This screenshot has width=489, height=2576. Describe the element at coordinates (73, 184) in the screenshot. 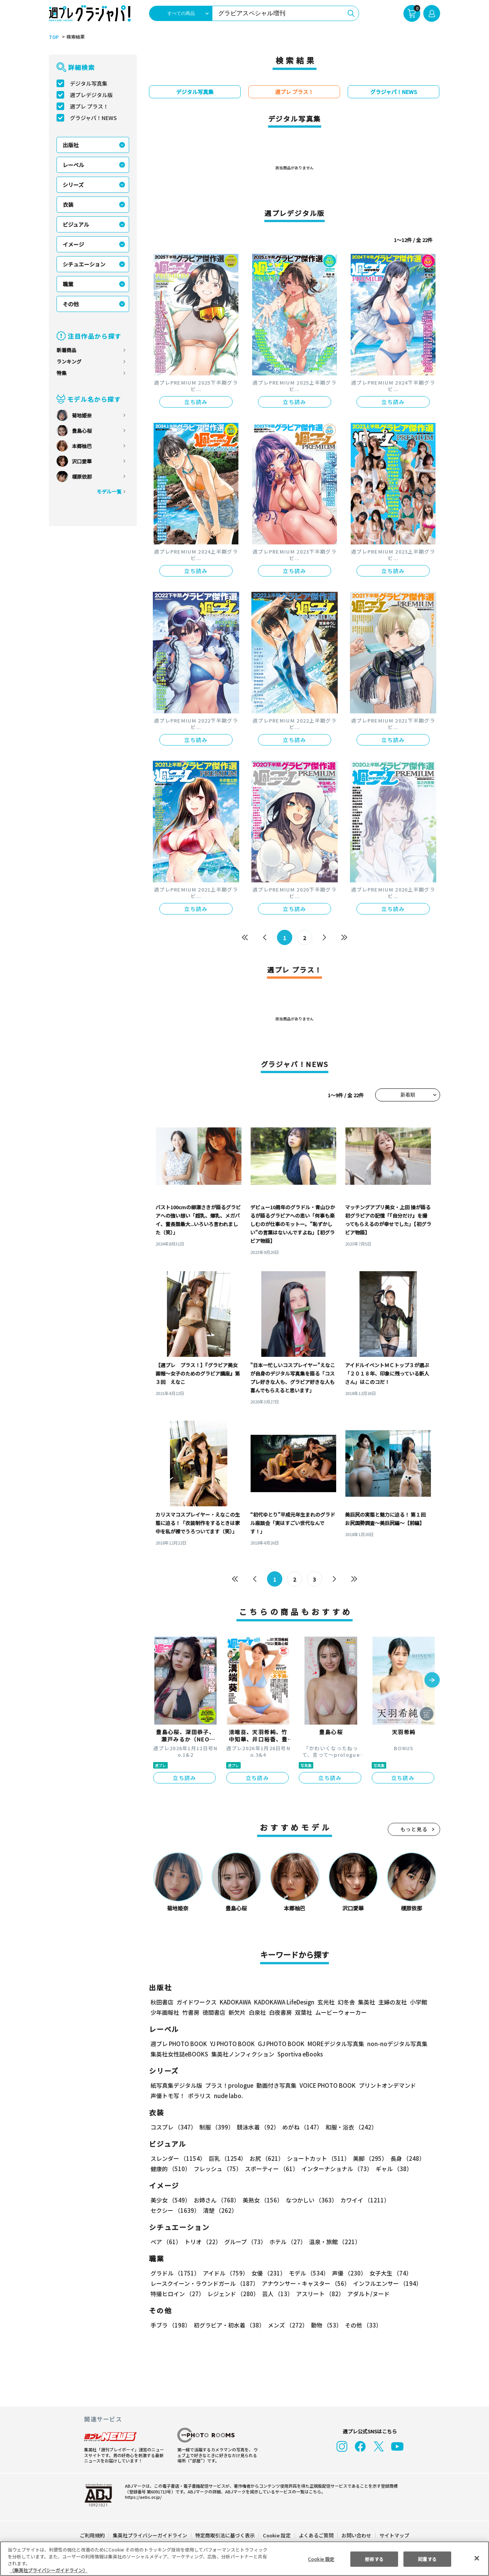

I see `シリーズ` at that location.